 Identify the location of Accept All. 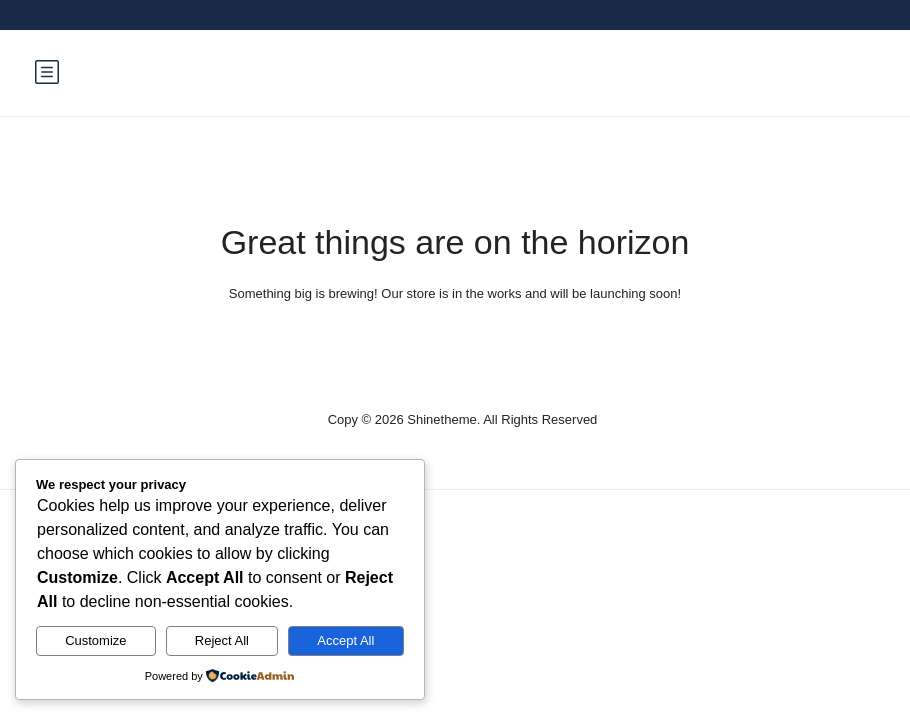
(345, 640).